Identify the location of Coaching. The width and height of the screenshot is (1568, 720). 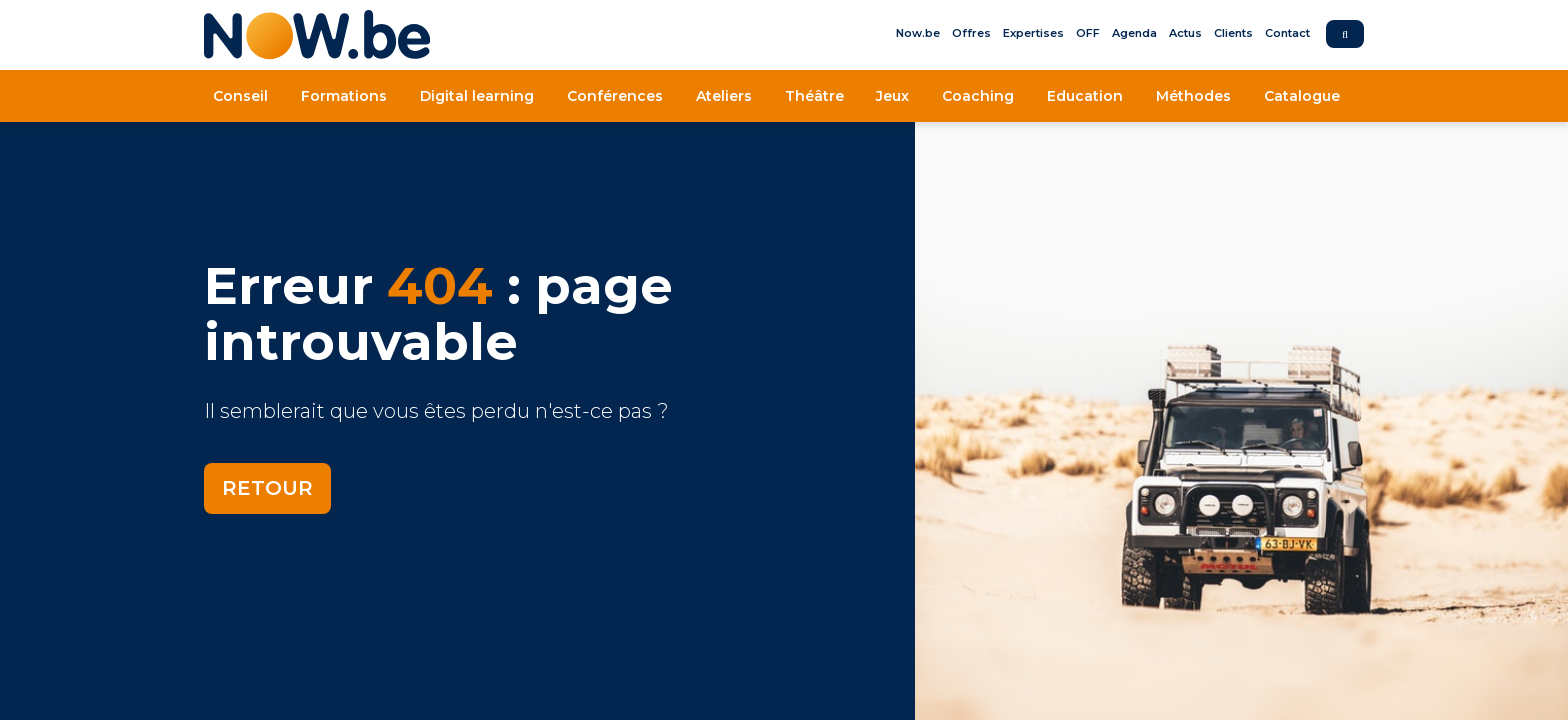
(978, 96).